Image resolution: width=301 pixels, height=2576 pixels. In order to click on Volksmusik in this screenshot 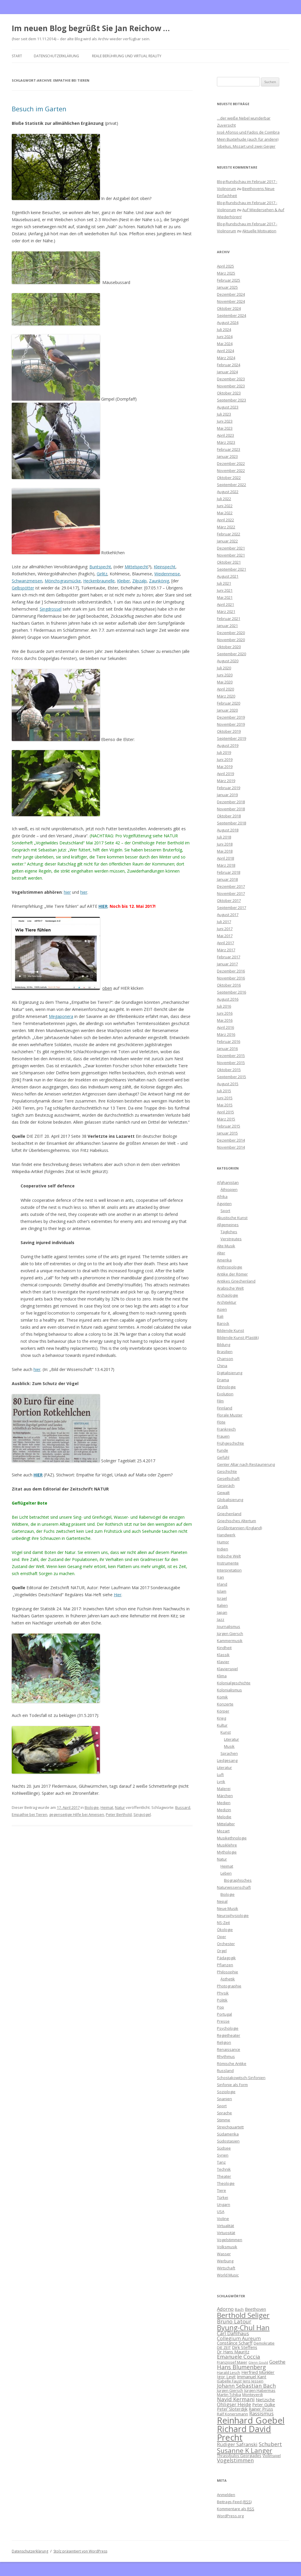, I will do `click(227, 2246)`.